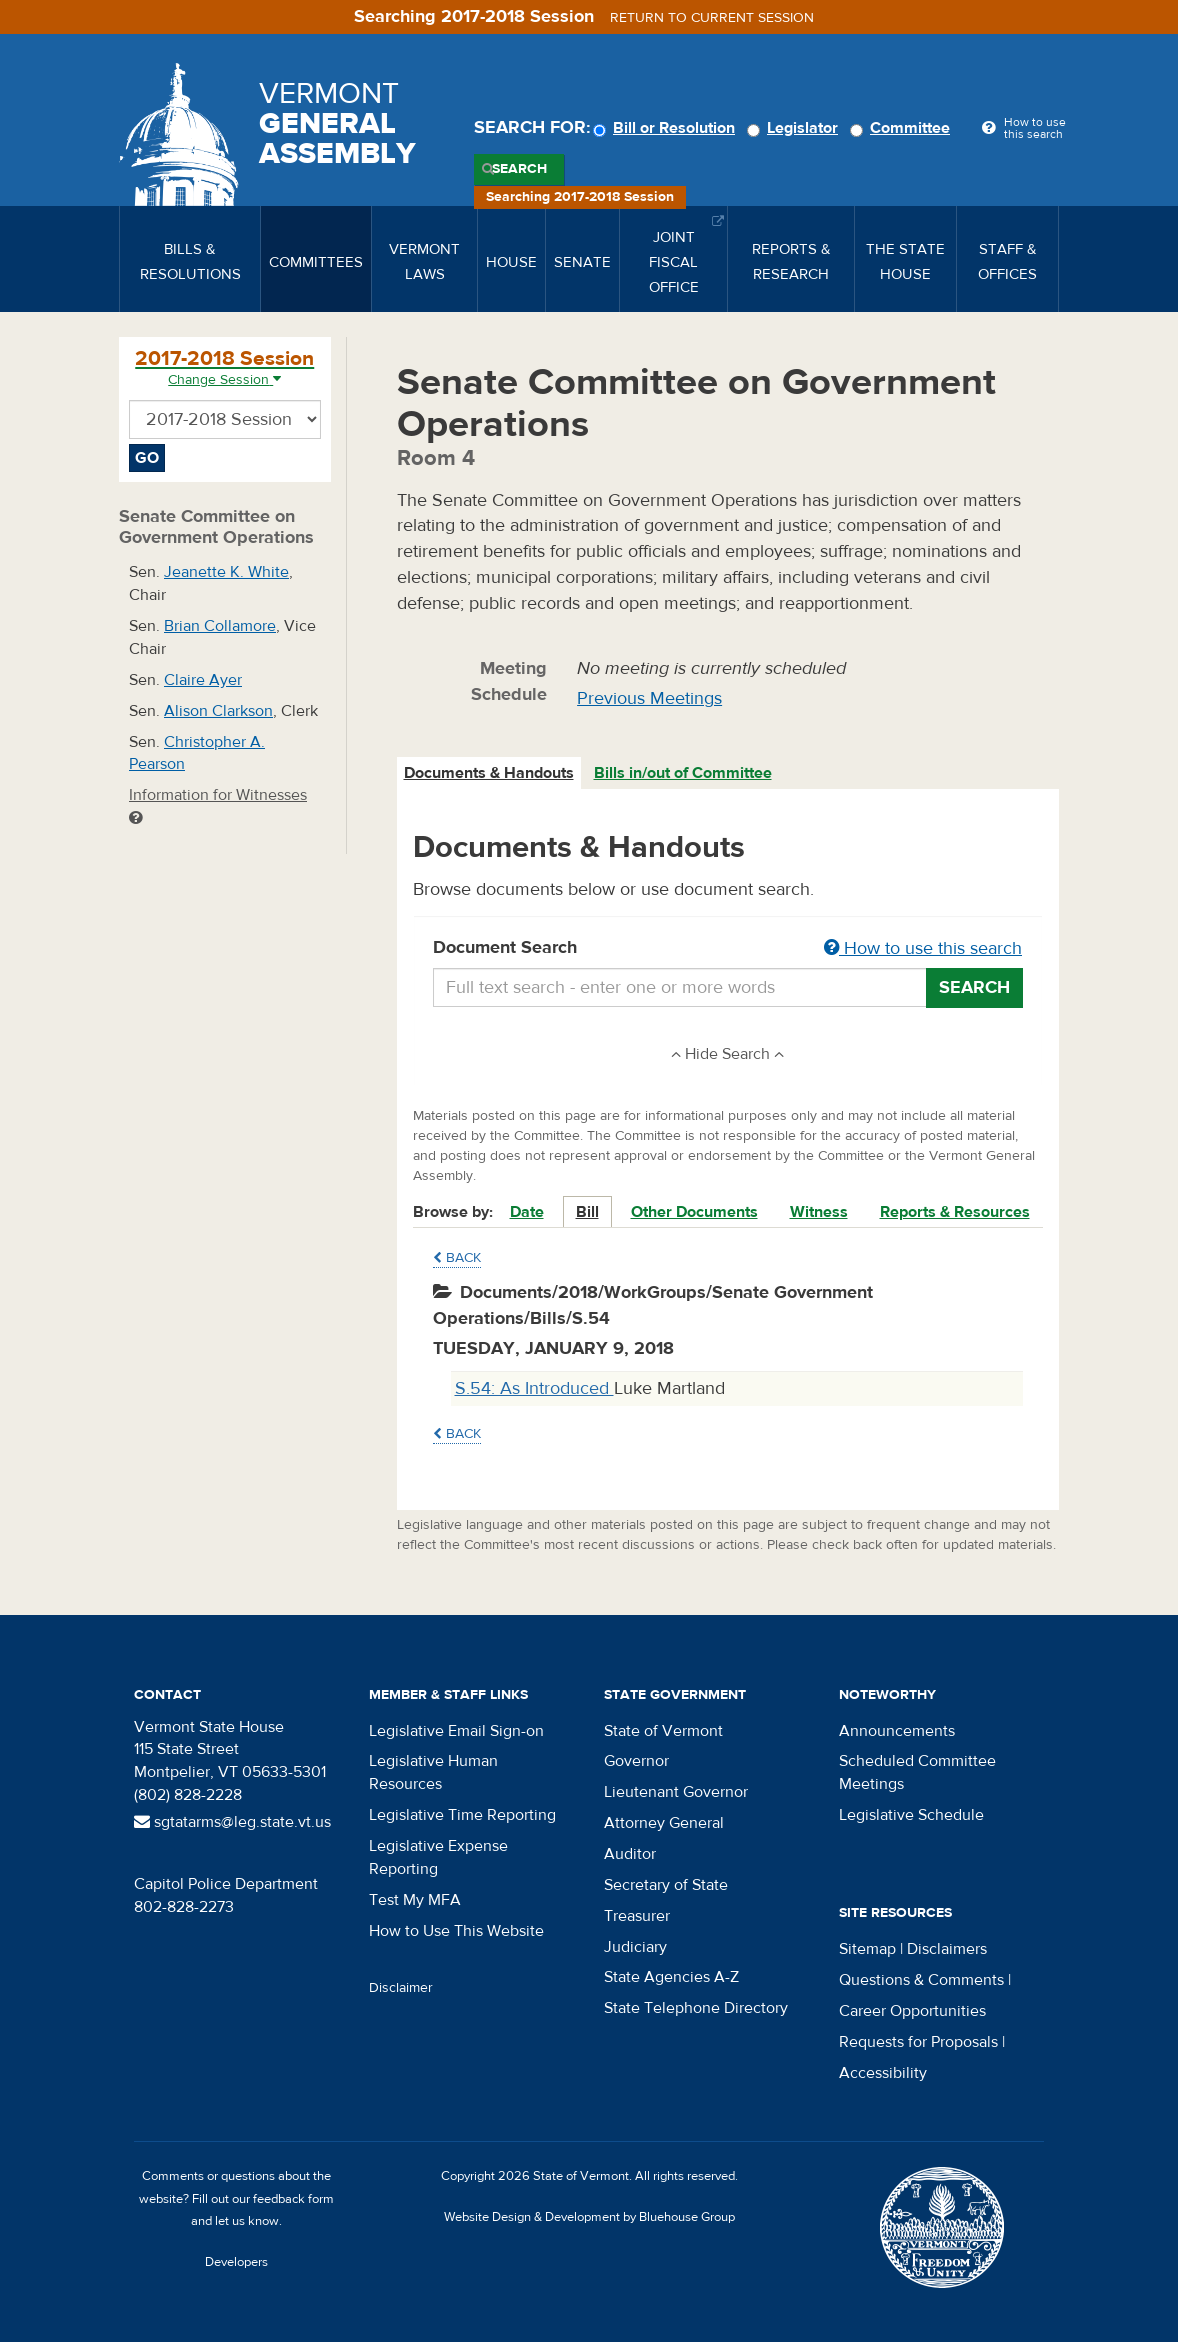 This screenshot has height=2342, width=1178. Describe the element at coordinates (489, 773) in the screenshot. I see `Documents & Handouts` at that location.